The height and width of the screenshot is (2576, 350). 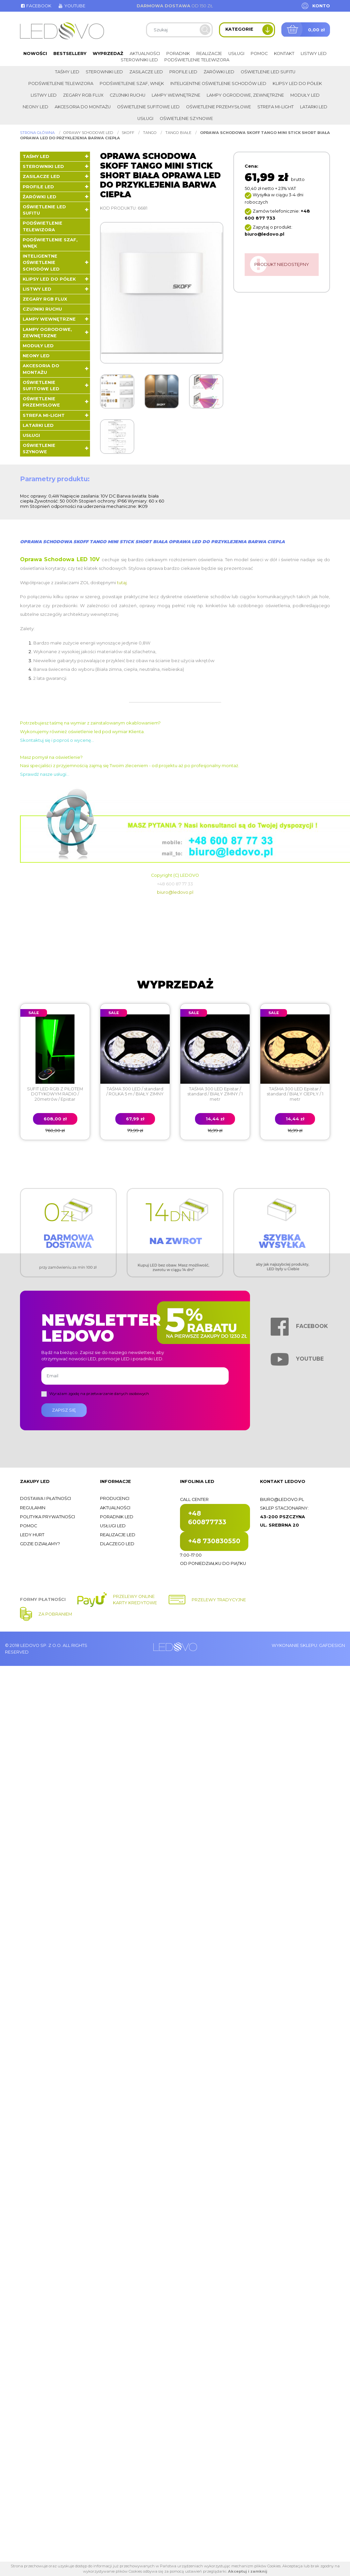 What do you see at coordinates (178, 53) in the screenshot?
I see `Poradnik` at bounding box center [178, 53].